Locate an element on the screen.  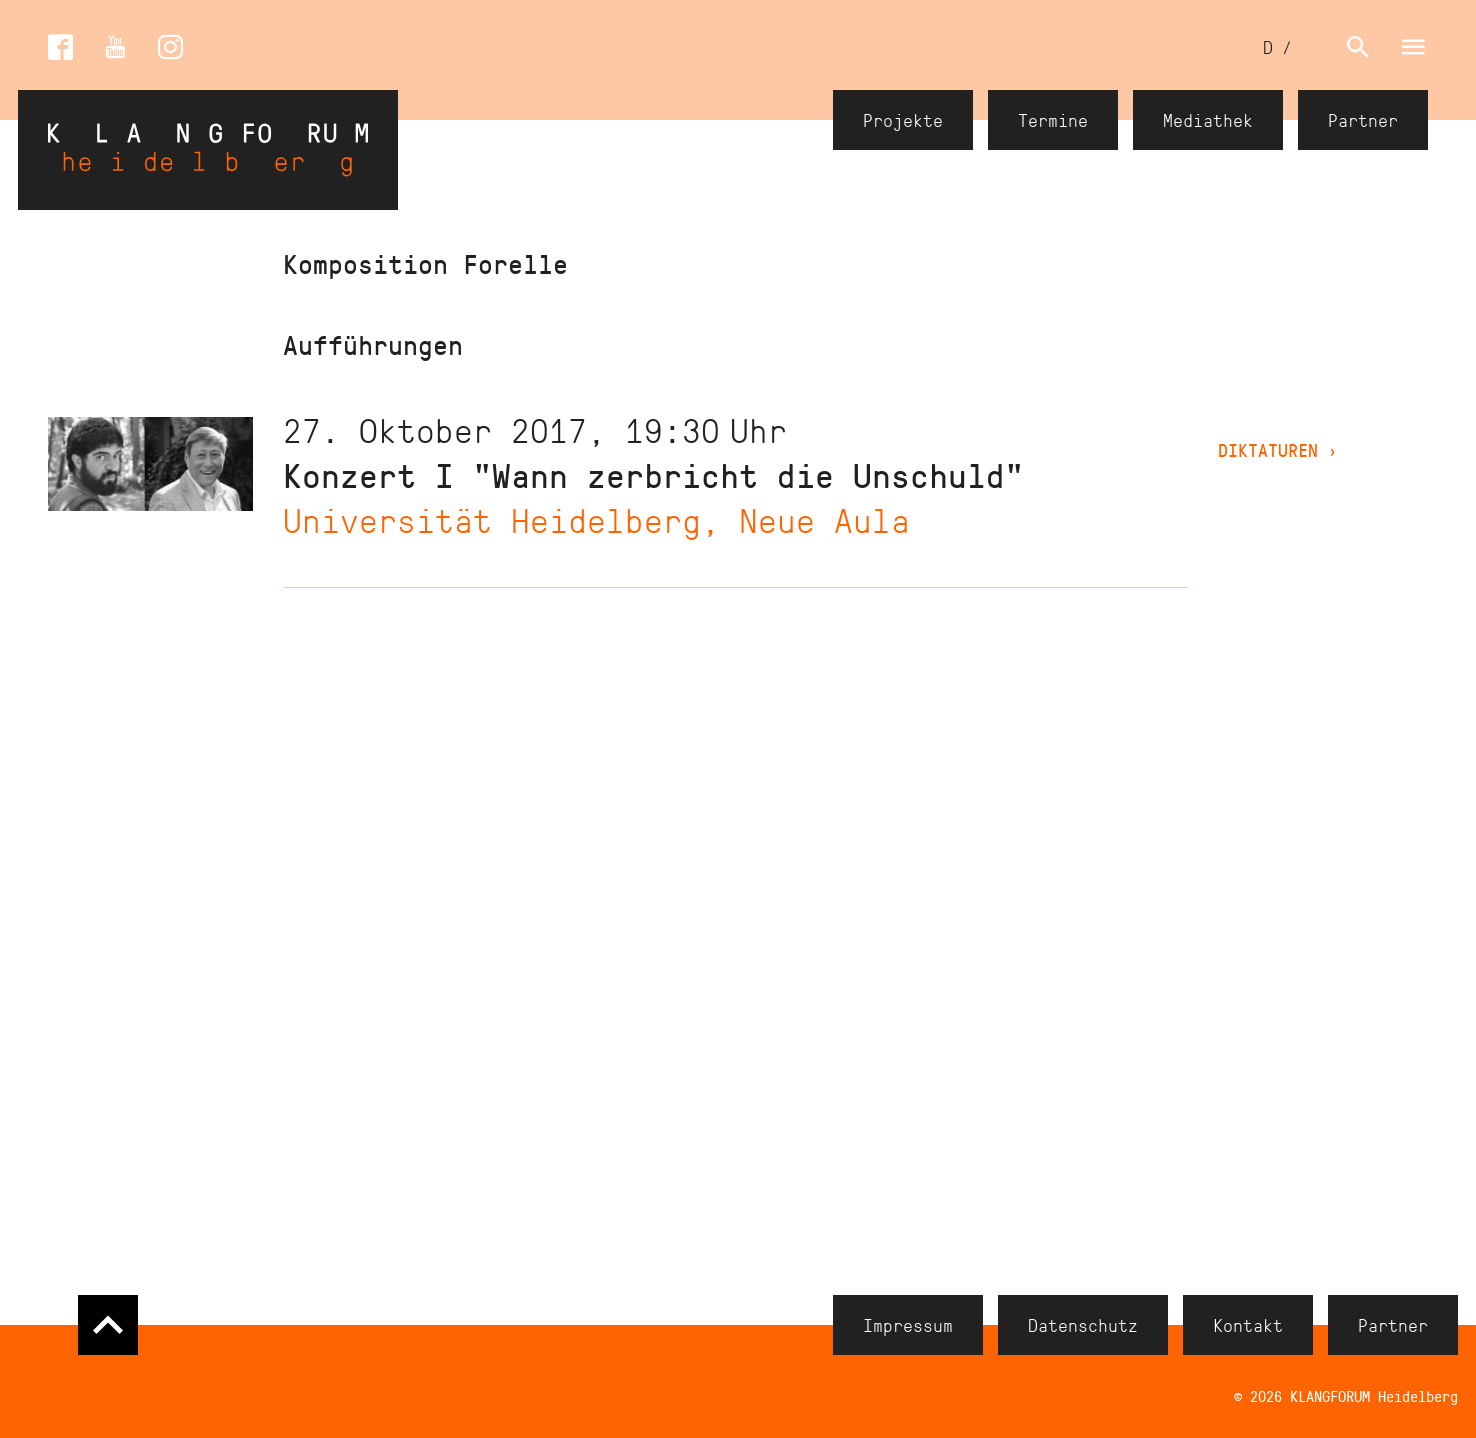
Mediathek is located at coordinates (1208, 120).